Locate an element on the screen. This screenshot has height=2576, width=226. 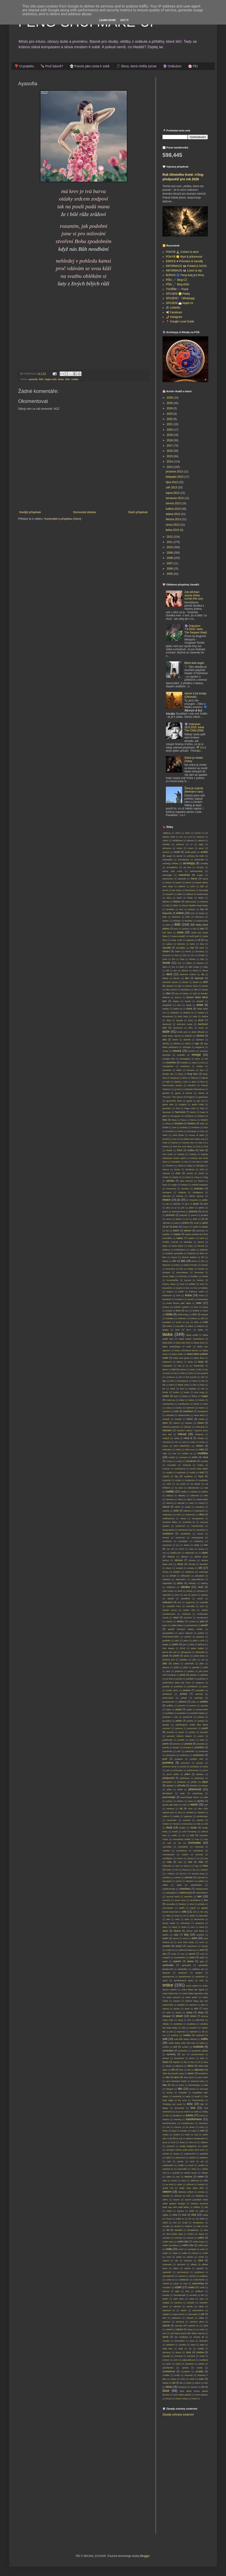
vnitřní síla is located at coordinates (187, 2245).